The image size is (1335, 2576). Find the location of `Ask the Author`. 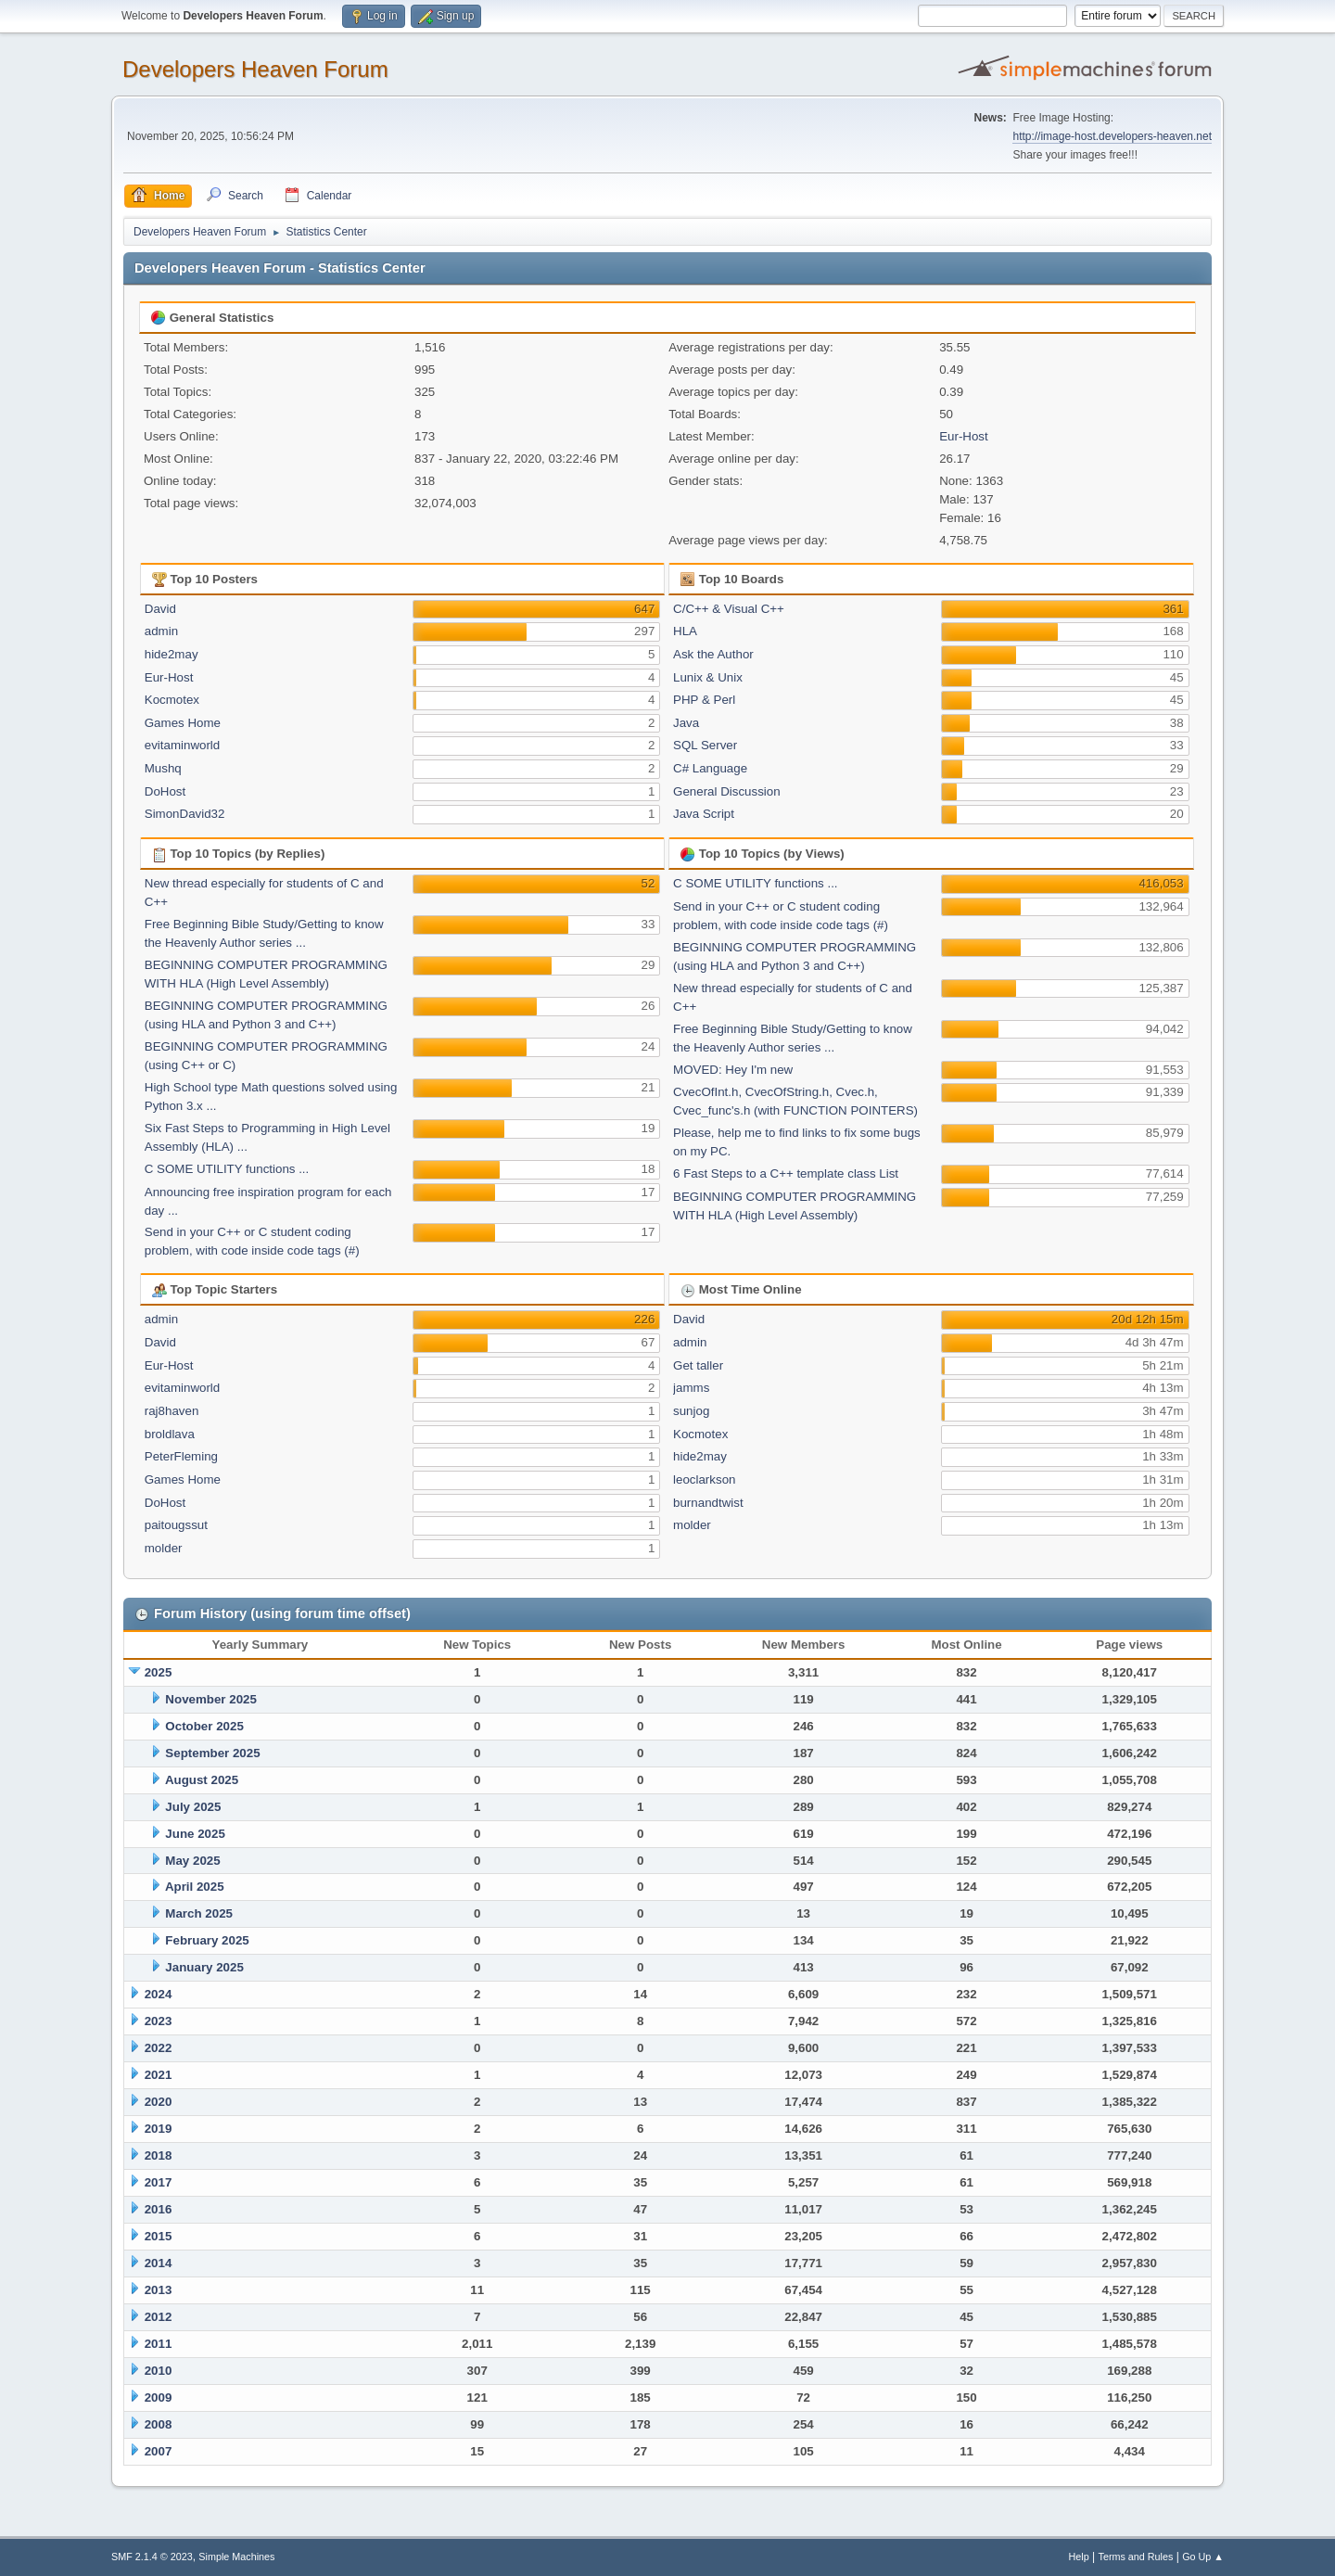

Ask the Author is located at coordinates (713, 654).